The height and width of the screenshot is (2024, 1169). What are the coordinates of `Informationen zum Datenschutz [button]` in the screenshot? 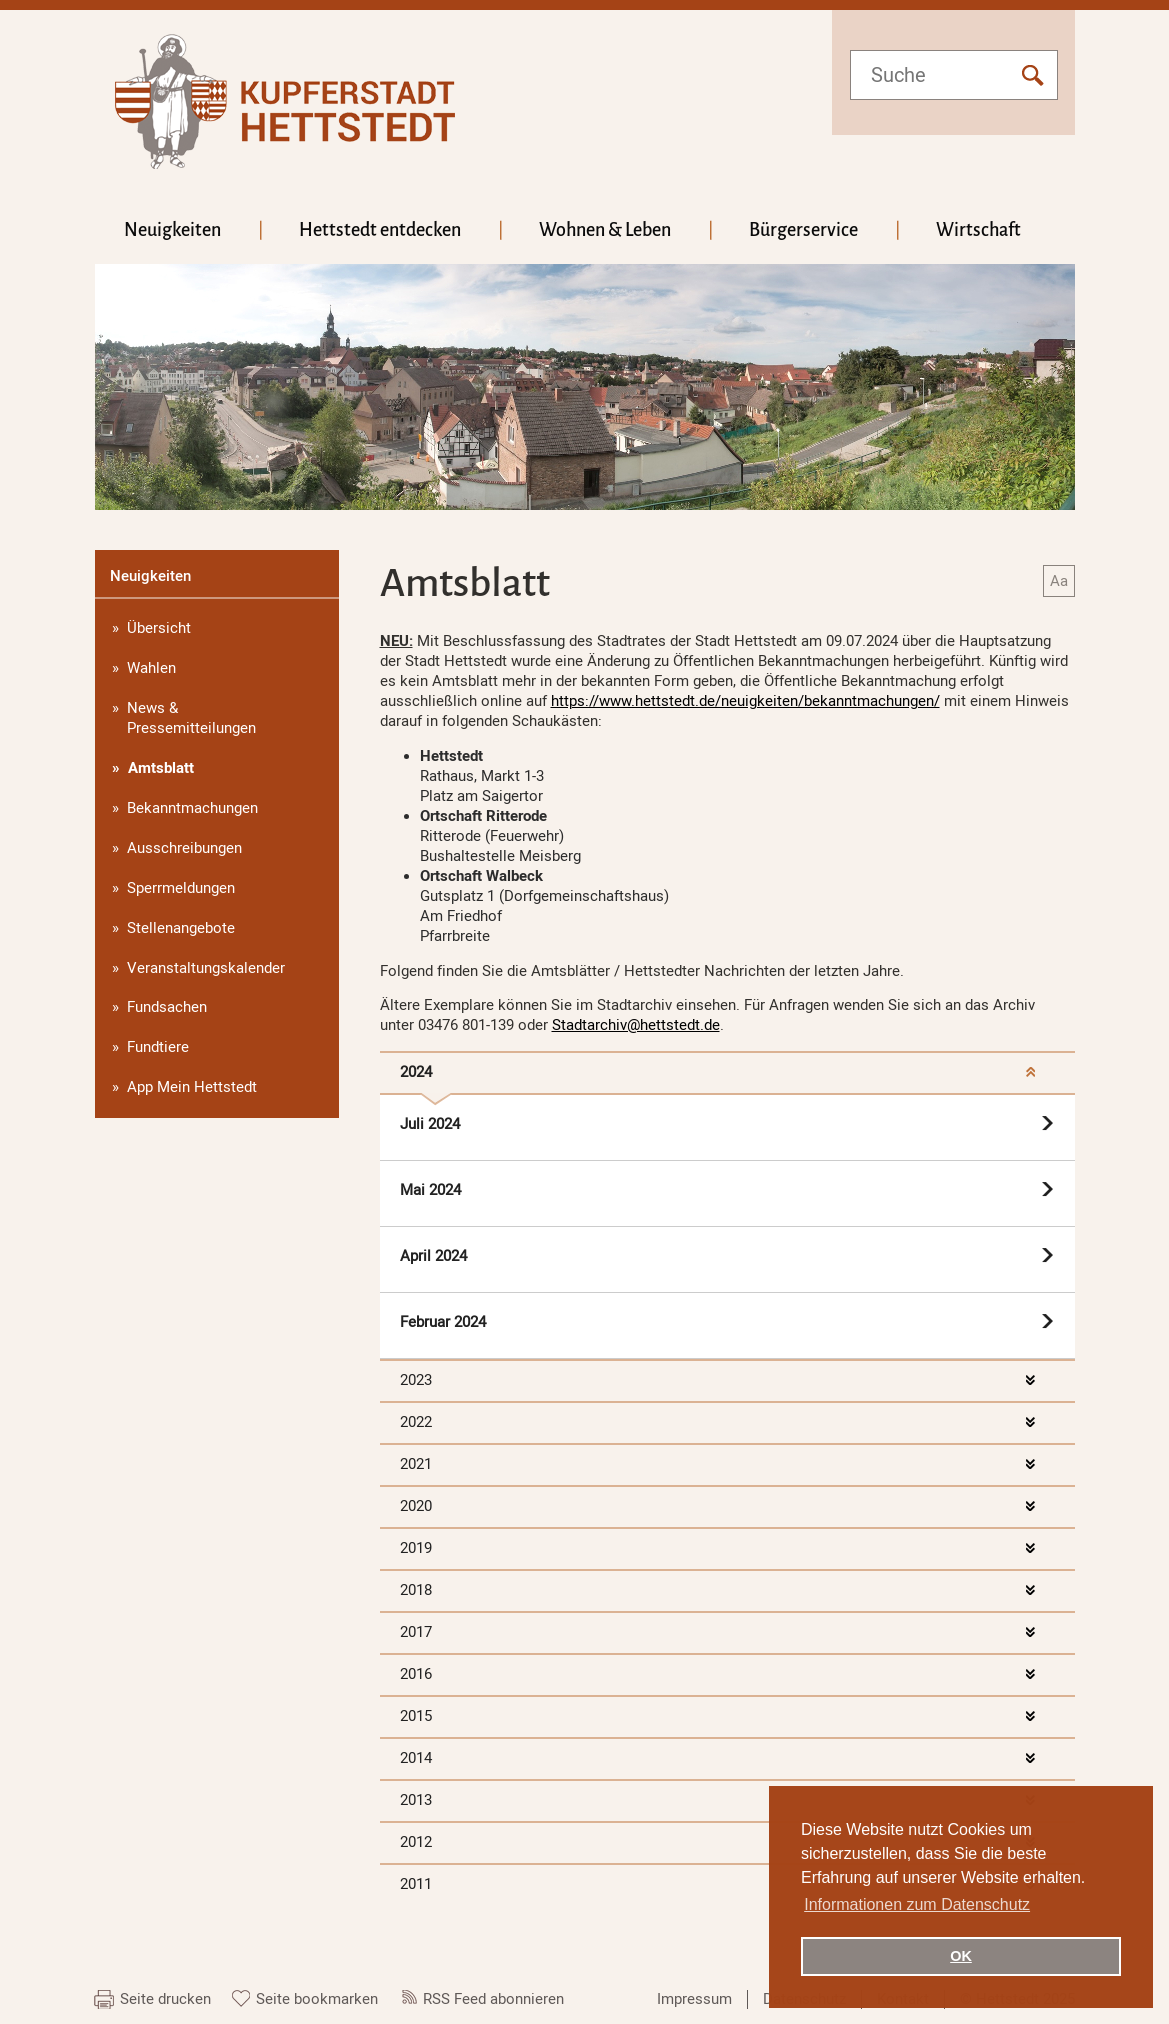 It's located at (917, 1904).